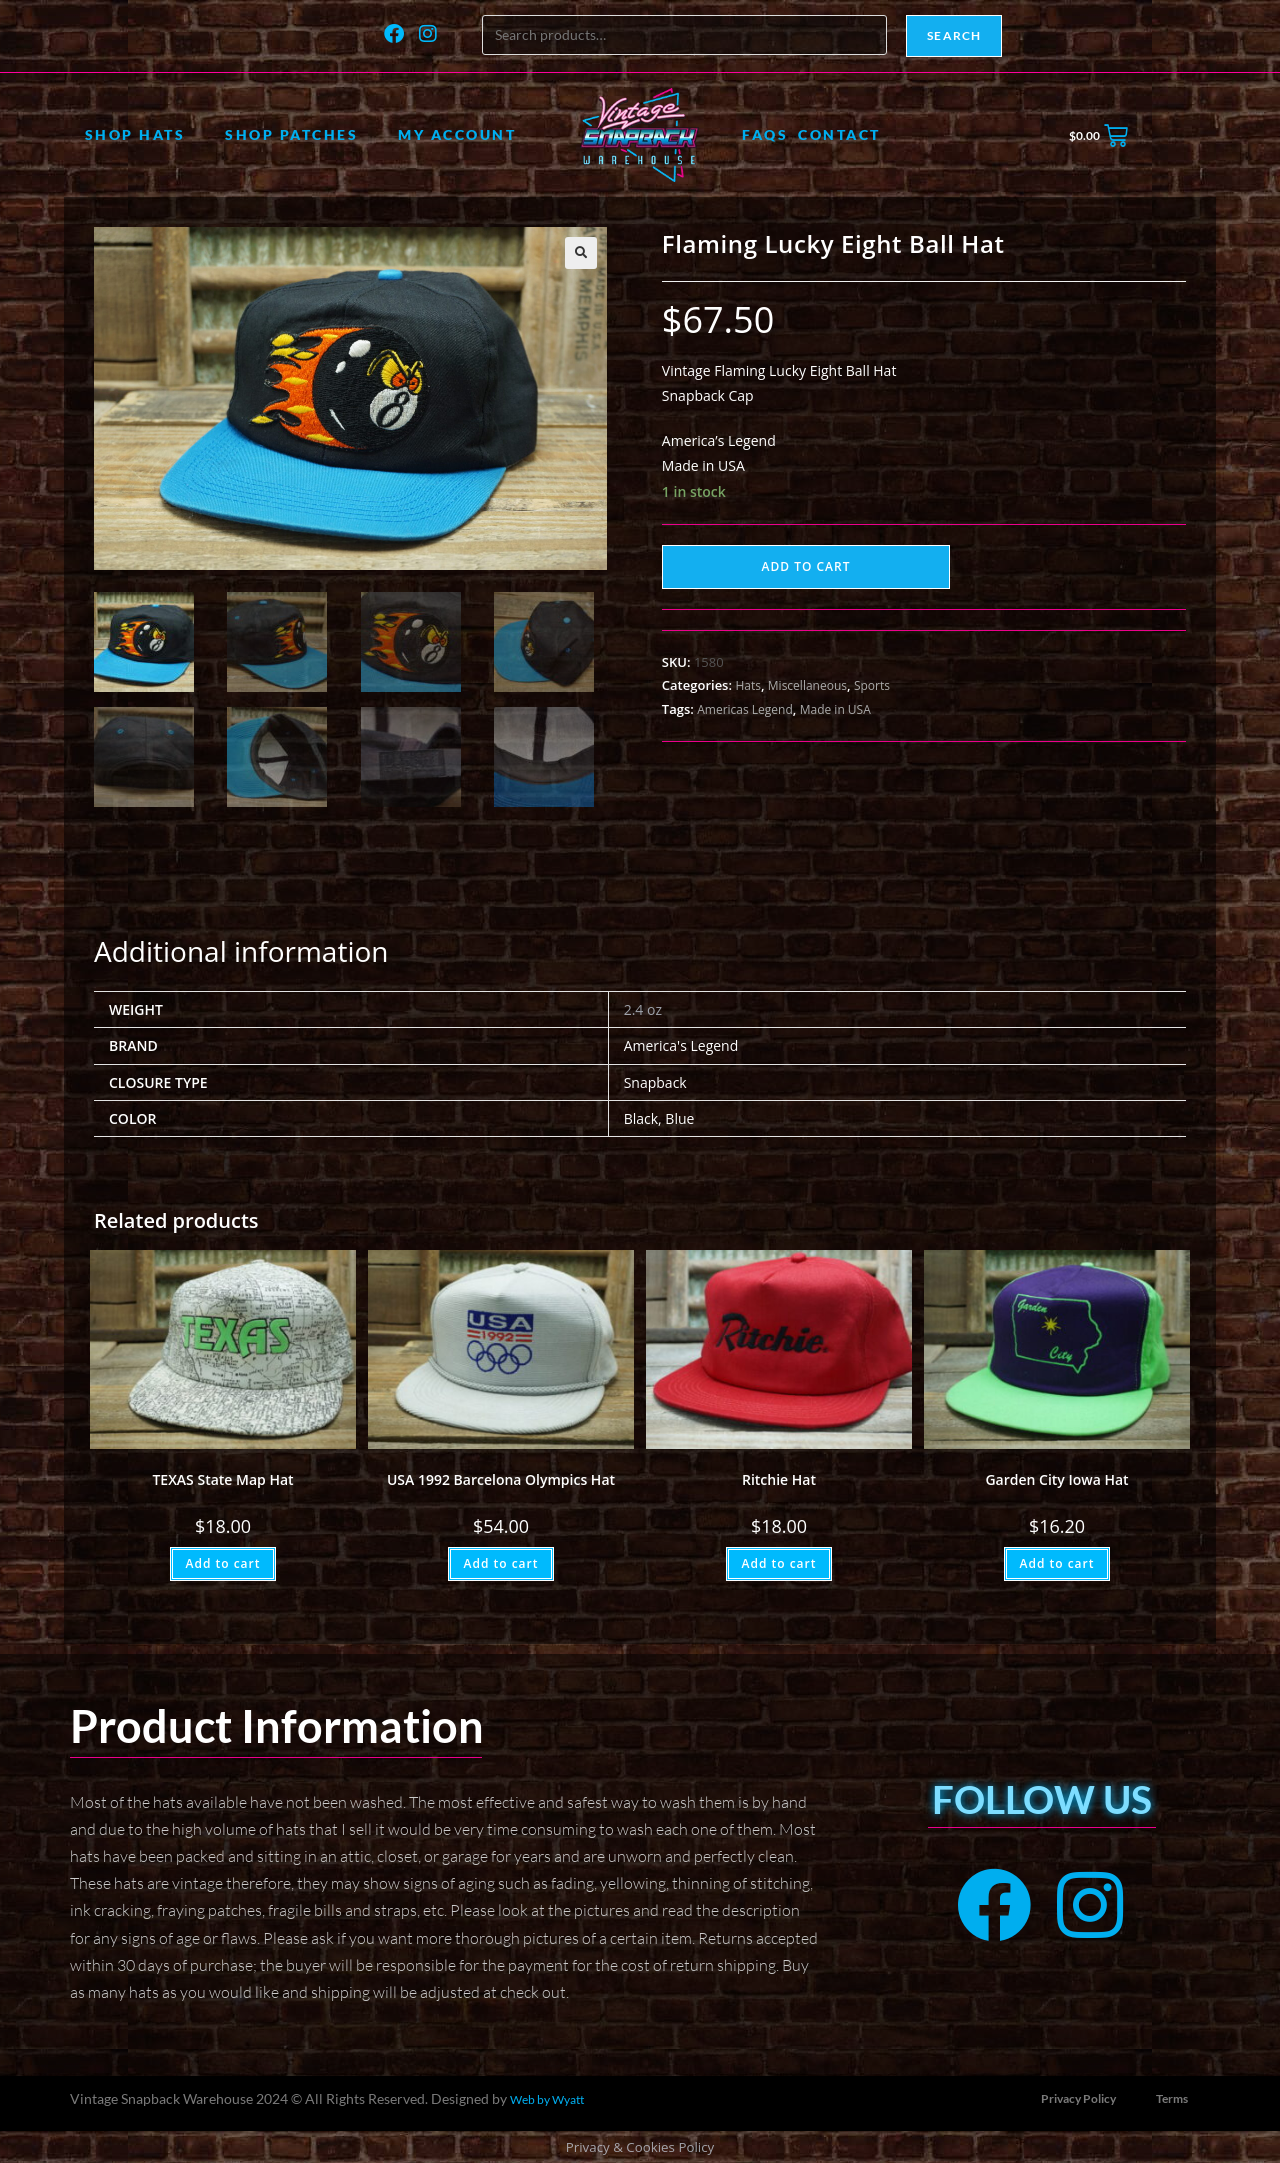 This screenshot has width=1280, height=2163. Describe the element at coordinates (222, 1477) in the screenshot. I see `TEXAS State Map Hat` at that location.